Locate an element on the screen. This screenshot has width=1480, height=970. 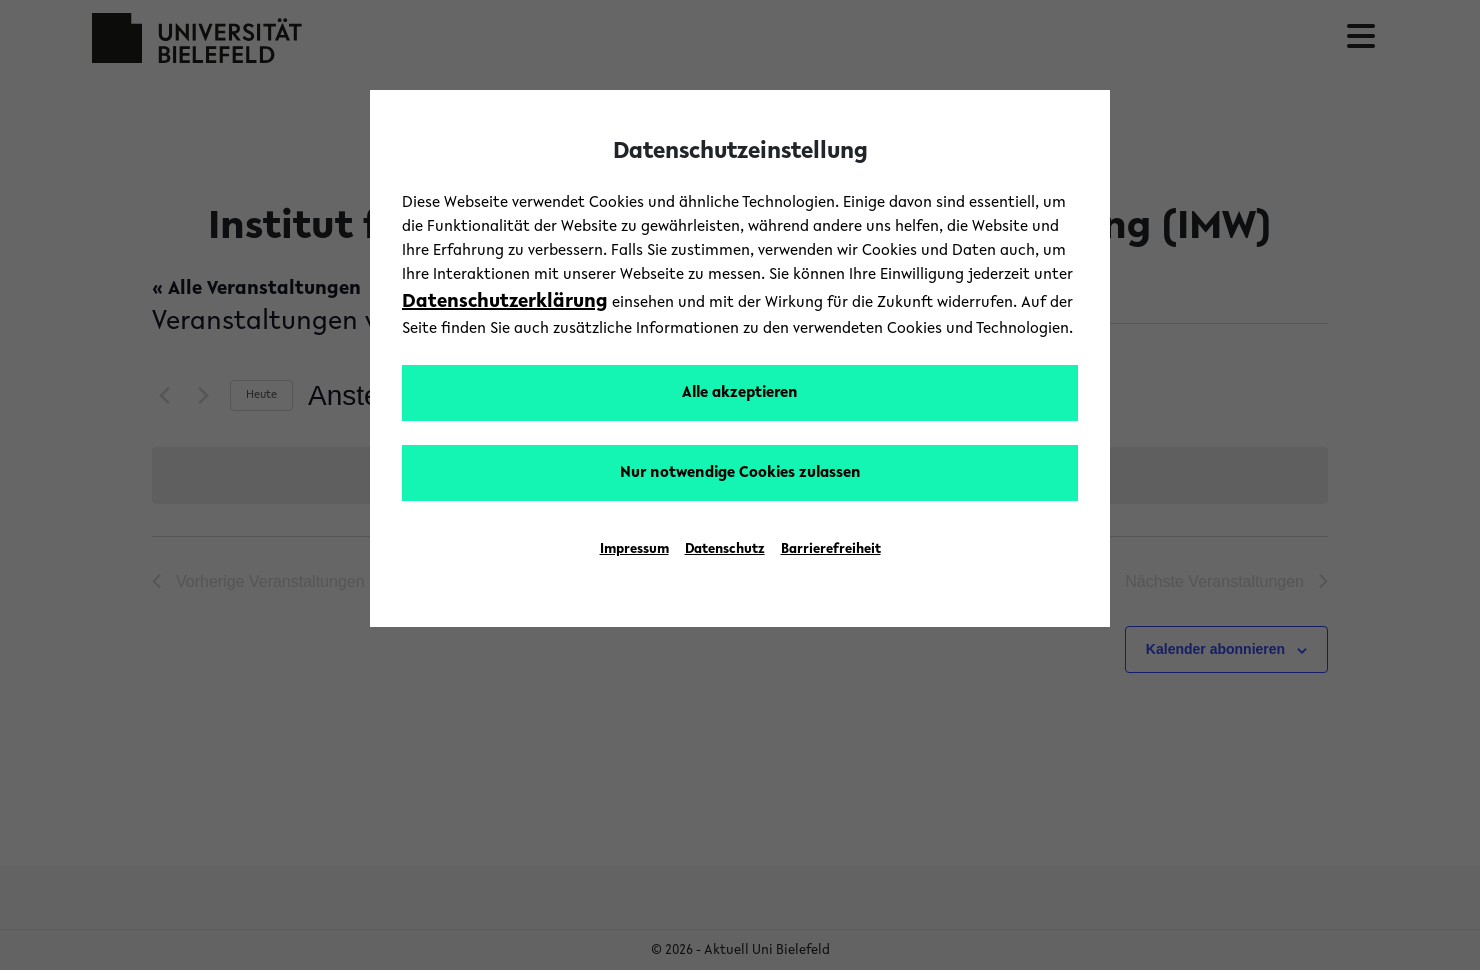
Datenschutz is located at coordinates (725, 550).